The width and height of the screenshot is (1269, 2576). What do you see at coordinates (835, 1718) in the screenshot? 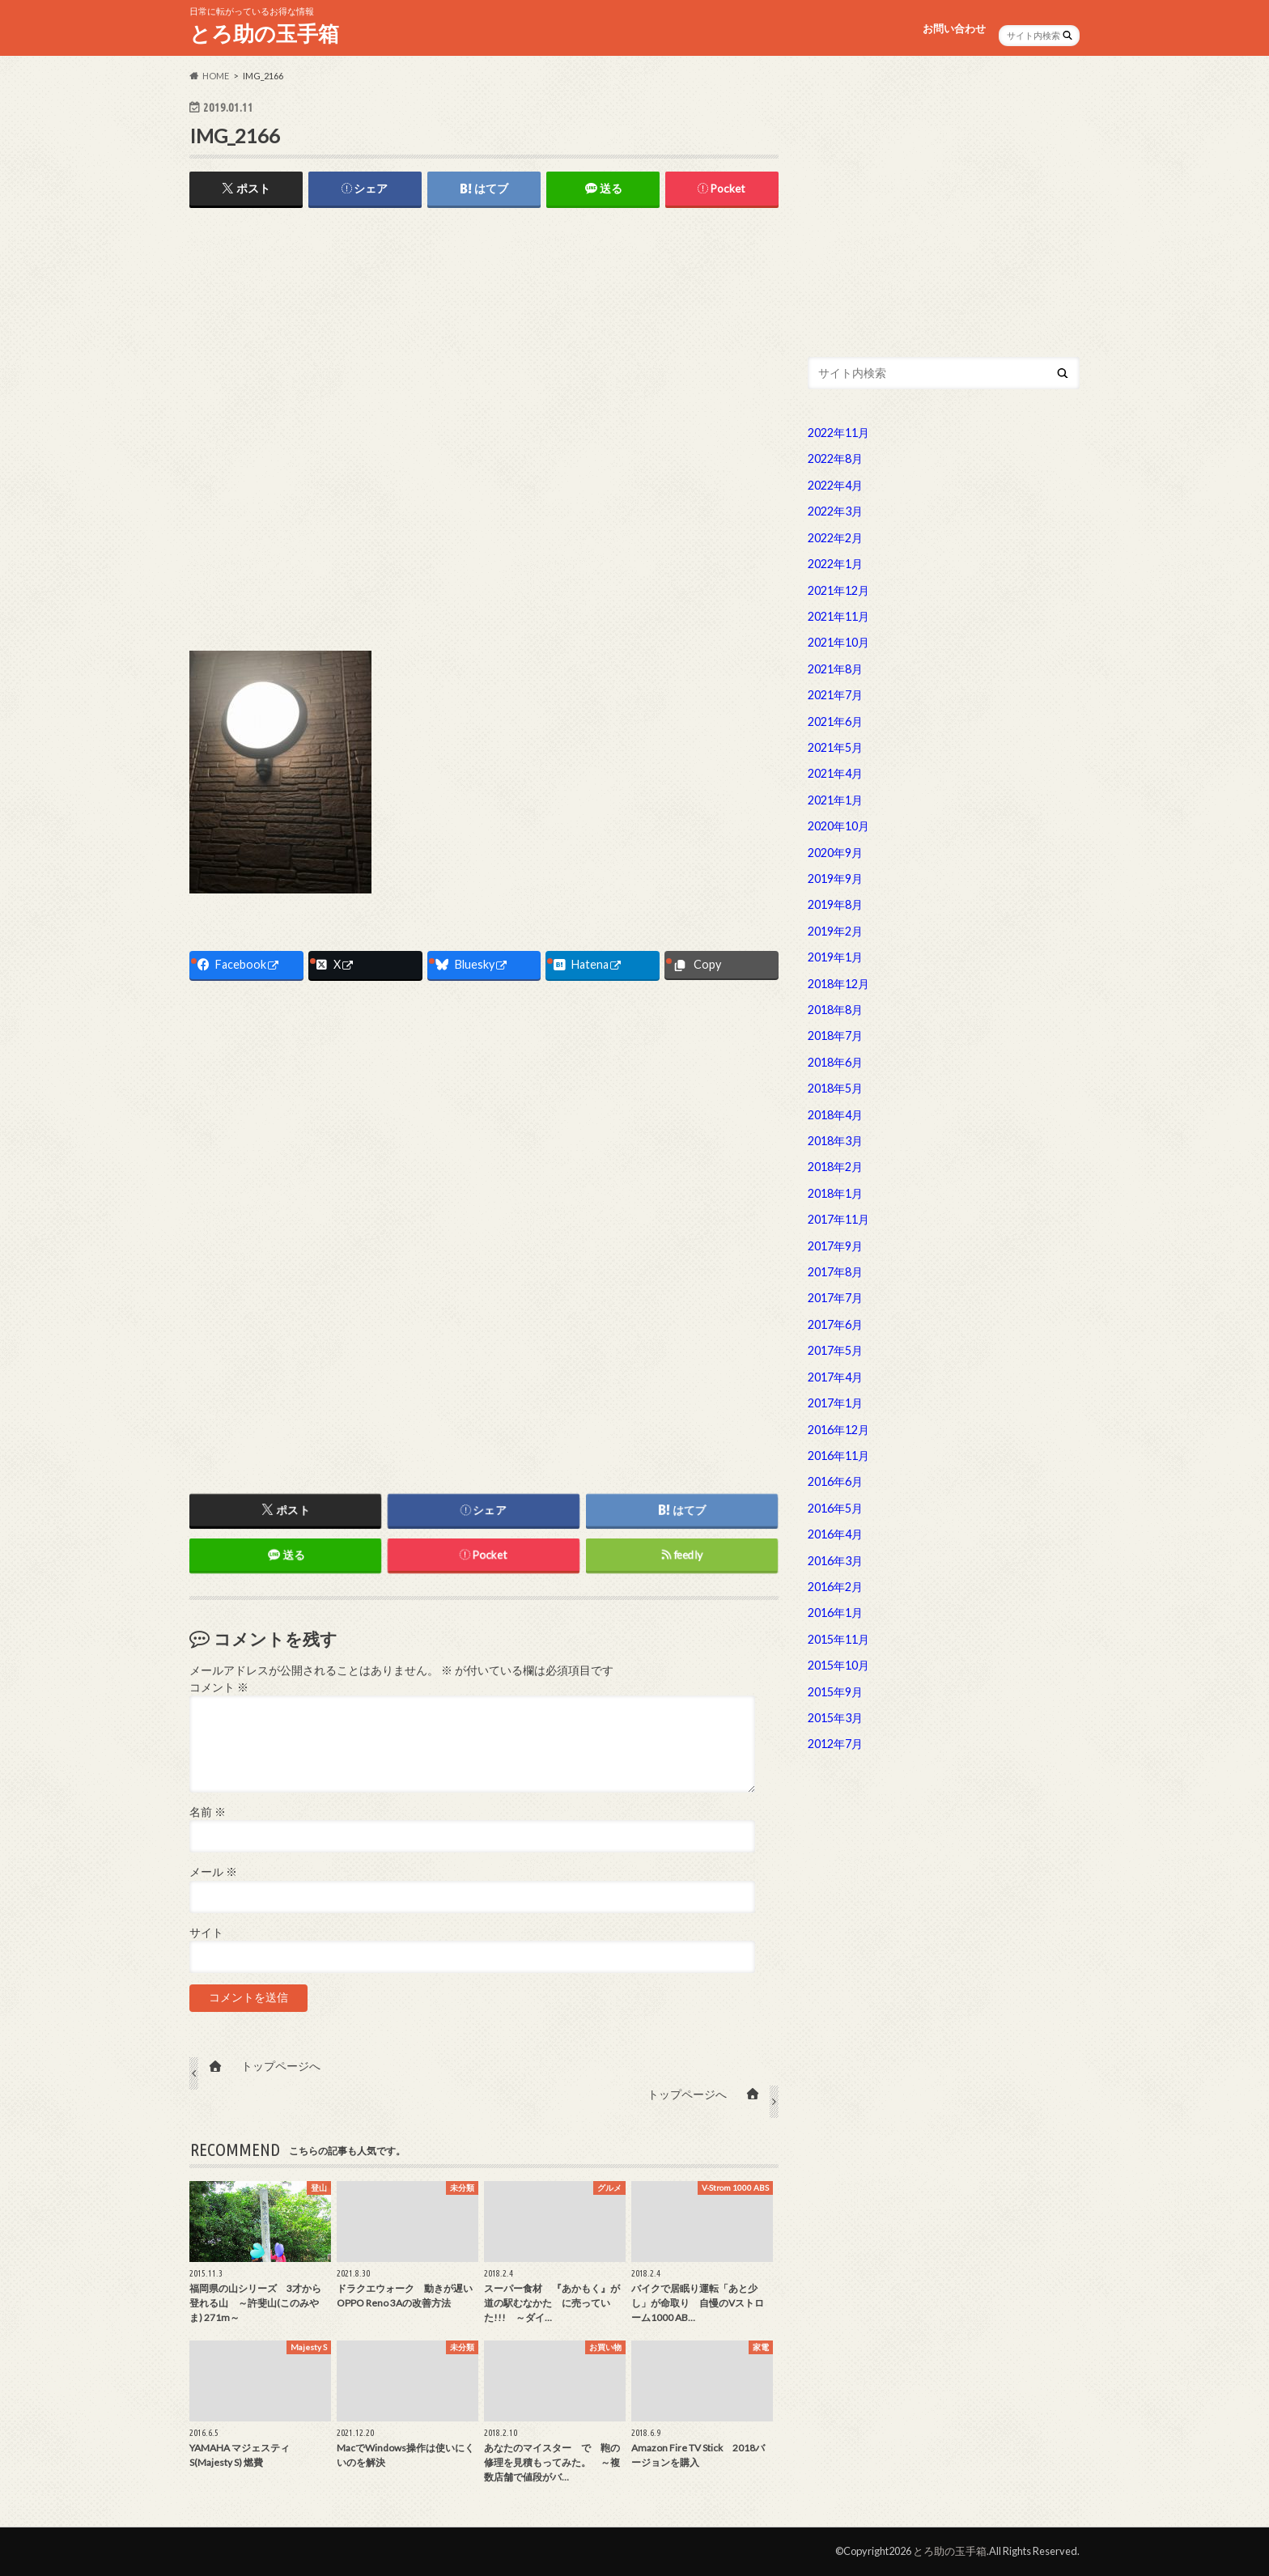
I see `2015年3月` at bounding box center [835, 1718].